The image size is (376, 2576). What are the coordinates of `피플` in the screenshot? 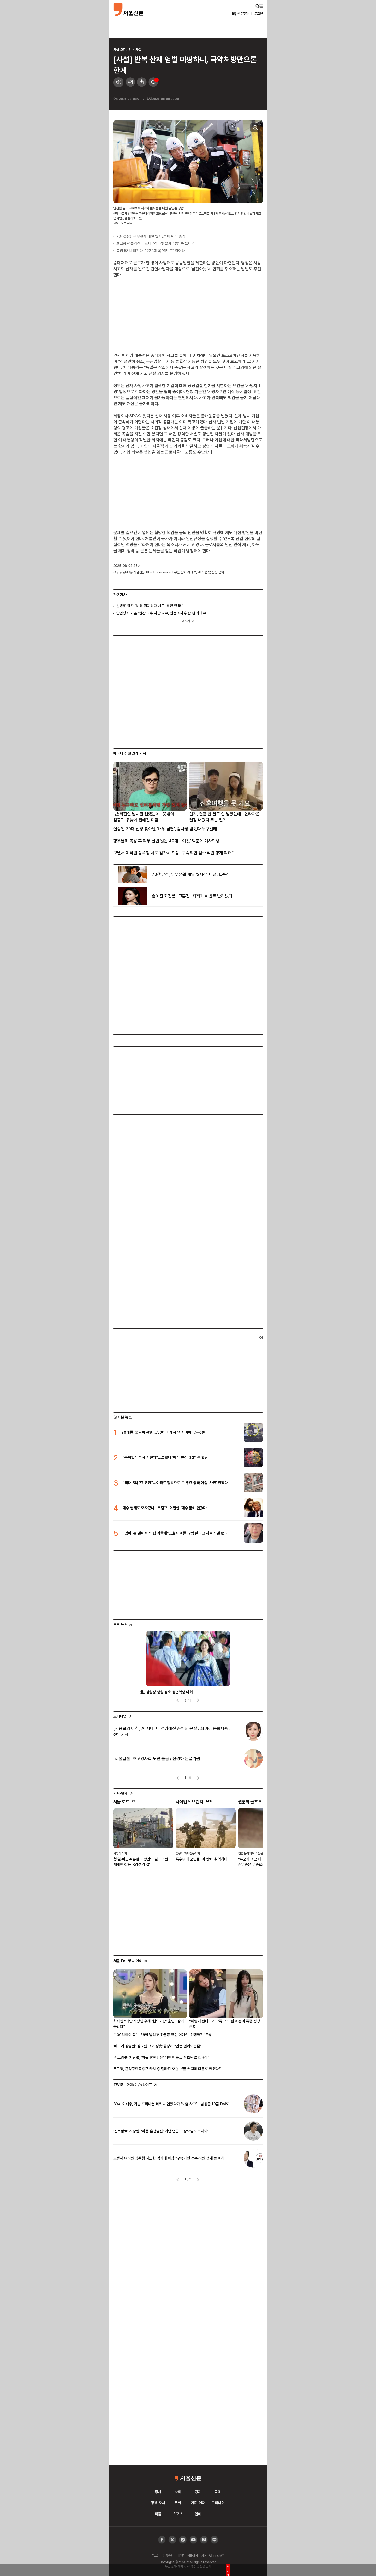 It's located at (158, 2513).